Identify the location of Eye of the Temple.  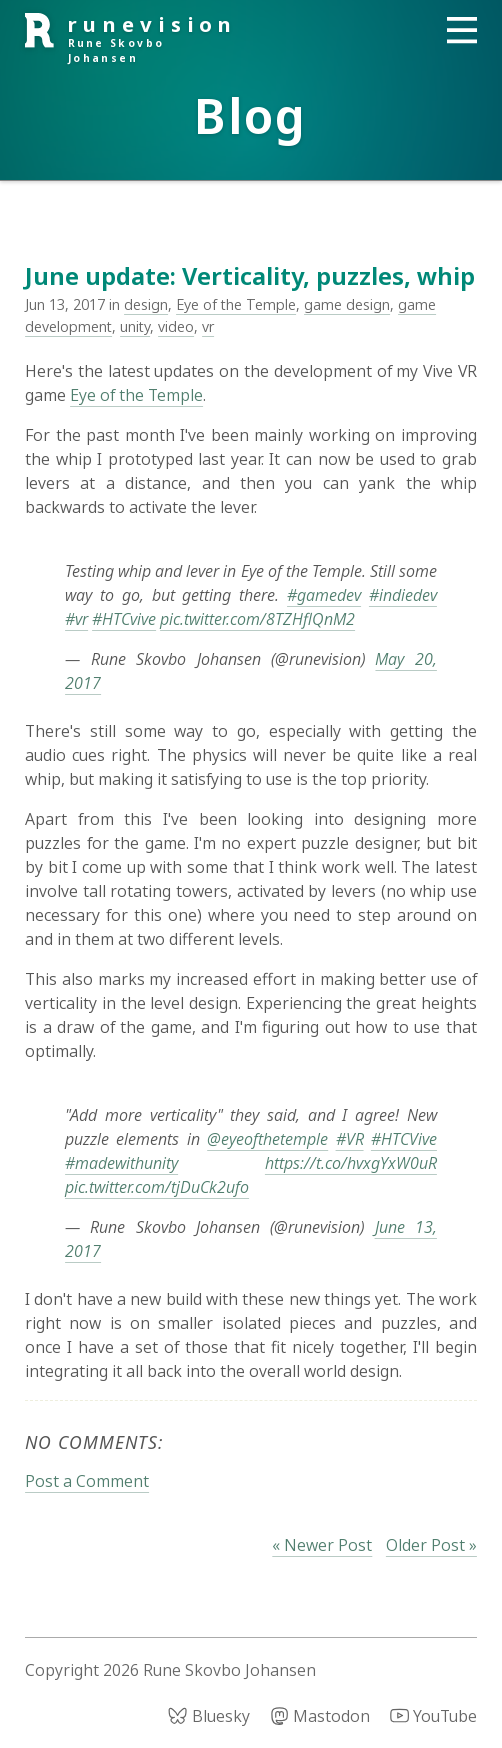
(236, 304).